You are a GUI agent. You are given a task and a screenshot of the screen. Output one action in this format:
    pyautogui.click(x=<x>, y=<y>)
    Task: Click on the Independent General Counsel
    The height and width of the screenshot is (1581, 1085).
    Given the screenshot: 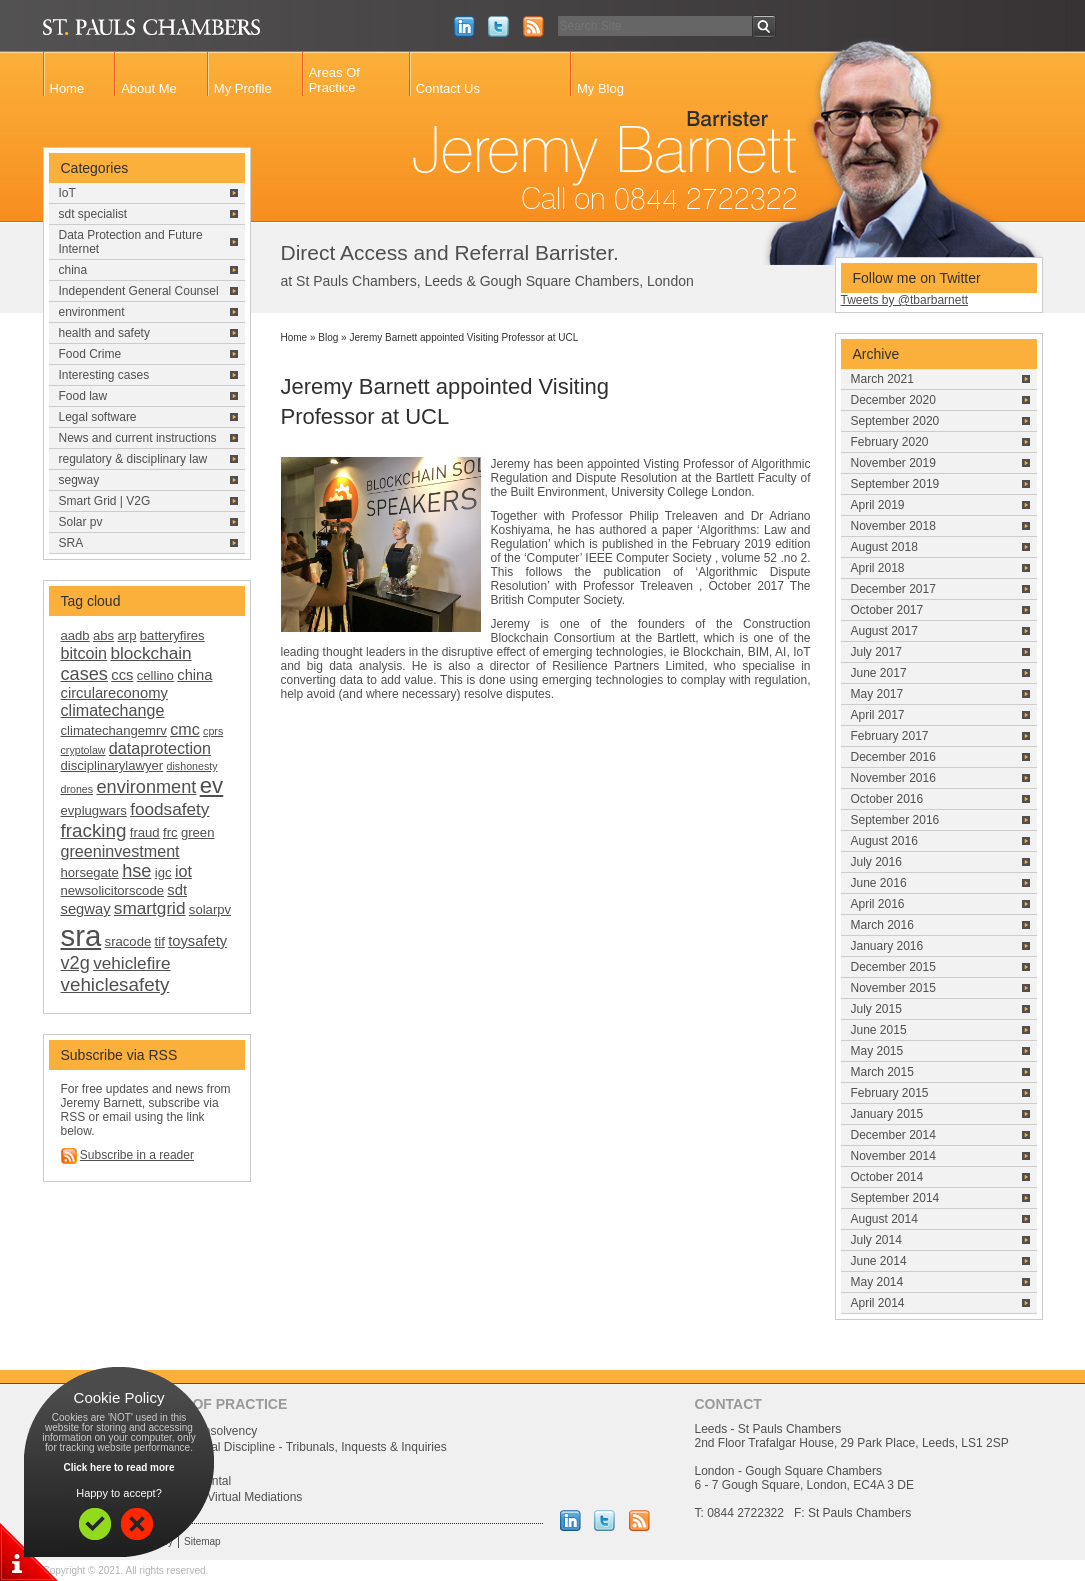 What is the action you would take?
    pyautogui.click(x=139, y=291)
    